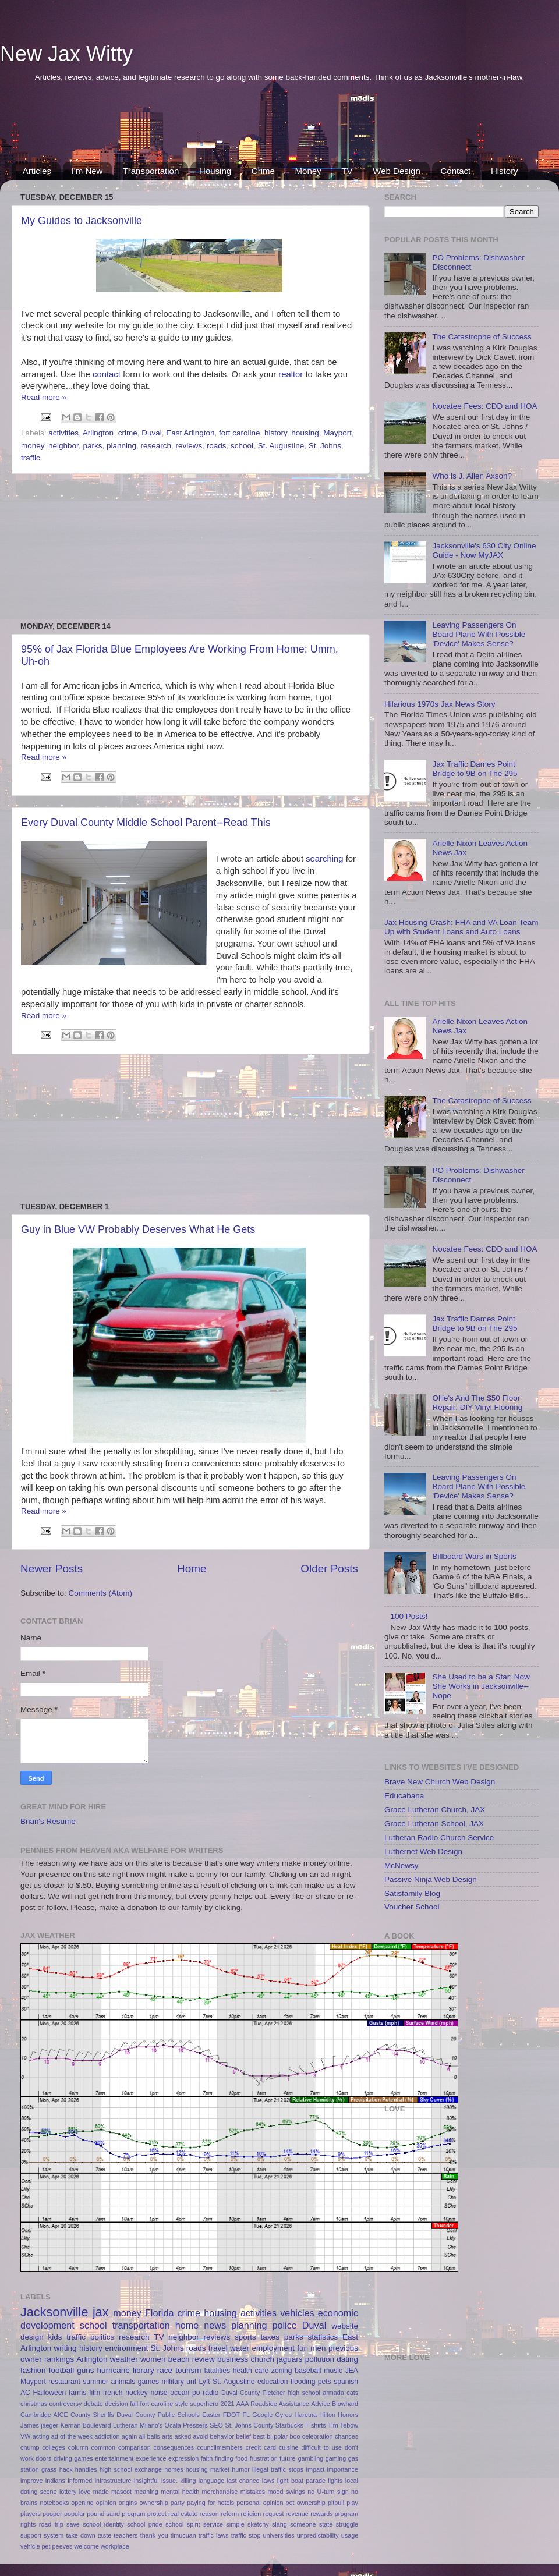  Describe the element at coordinates (474, 1556) in the screenshot. I see `Billboard Wars in Sports` at that location.